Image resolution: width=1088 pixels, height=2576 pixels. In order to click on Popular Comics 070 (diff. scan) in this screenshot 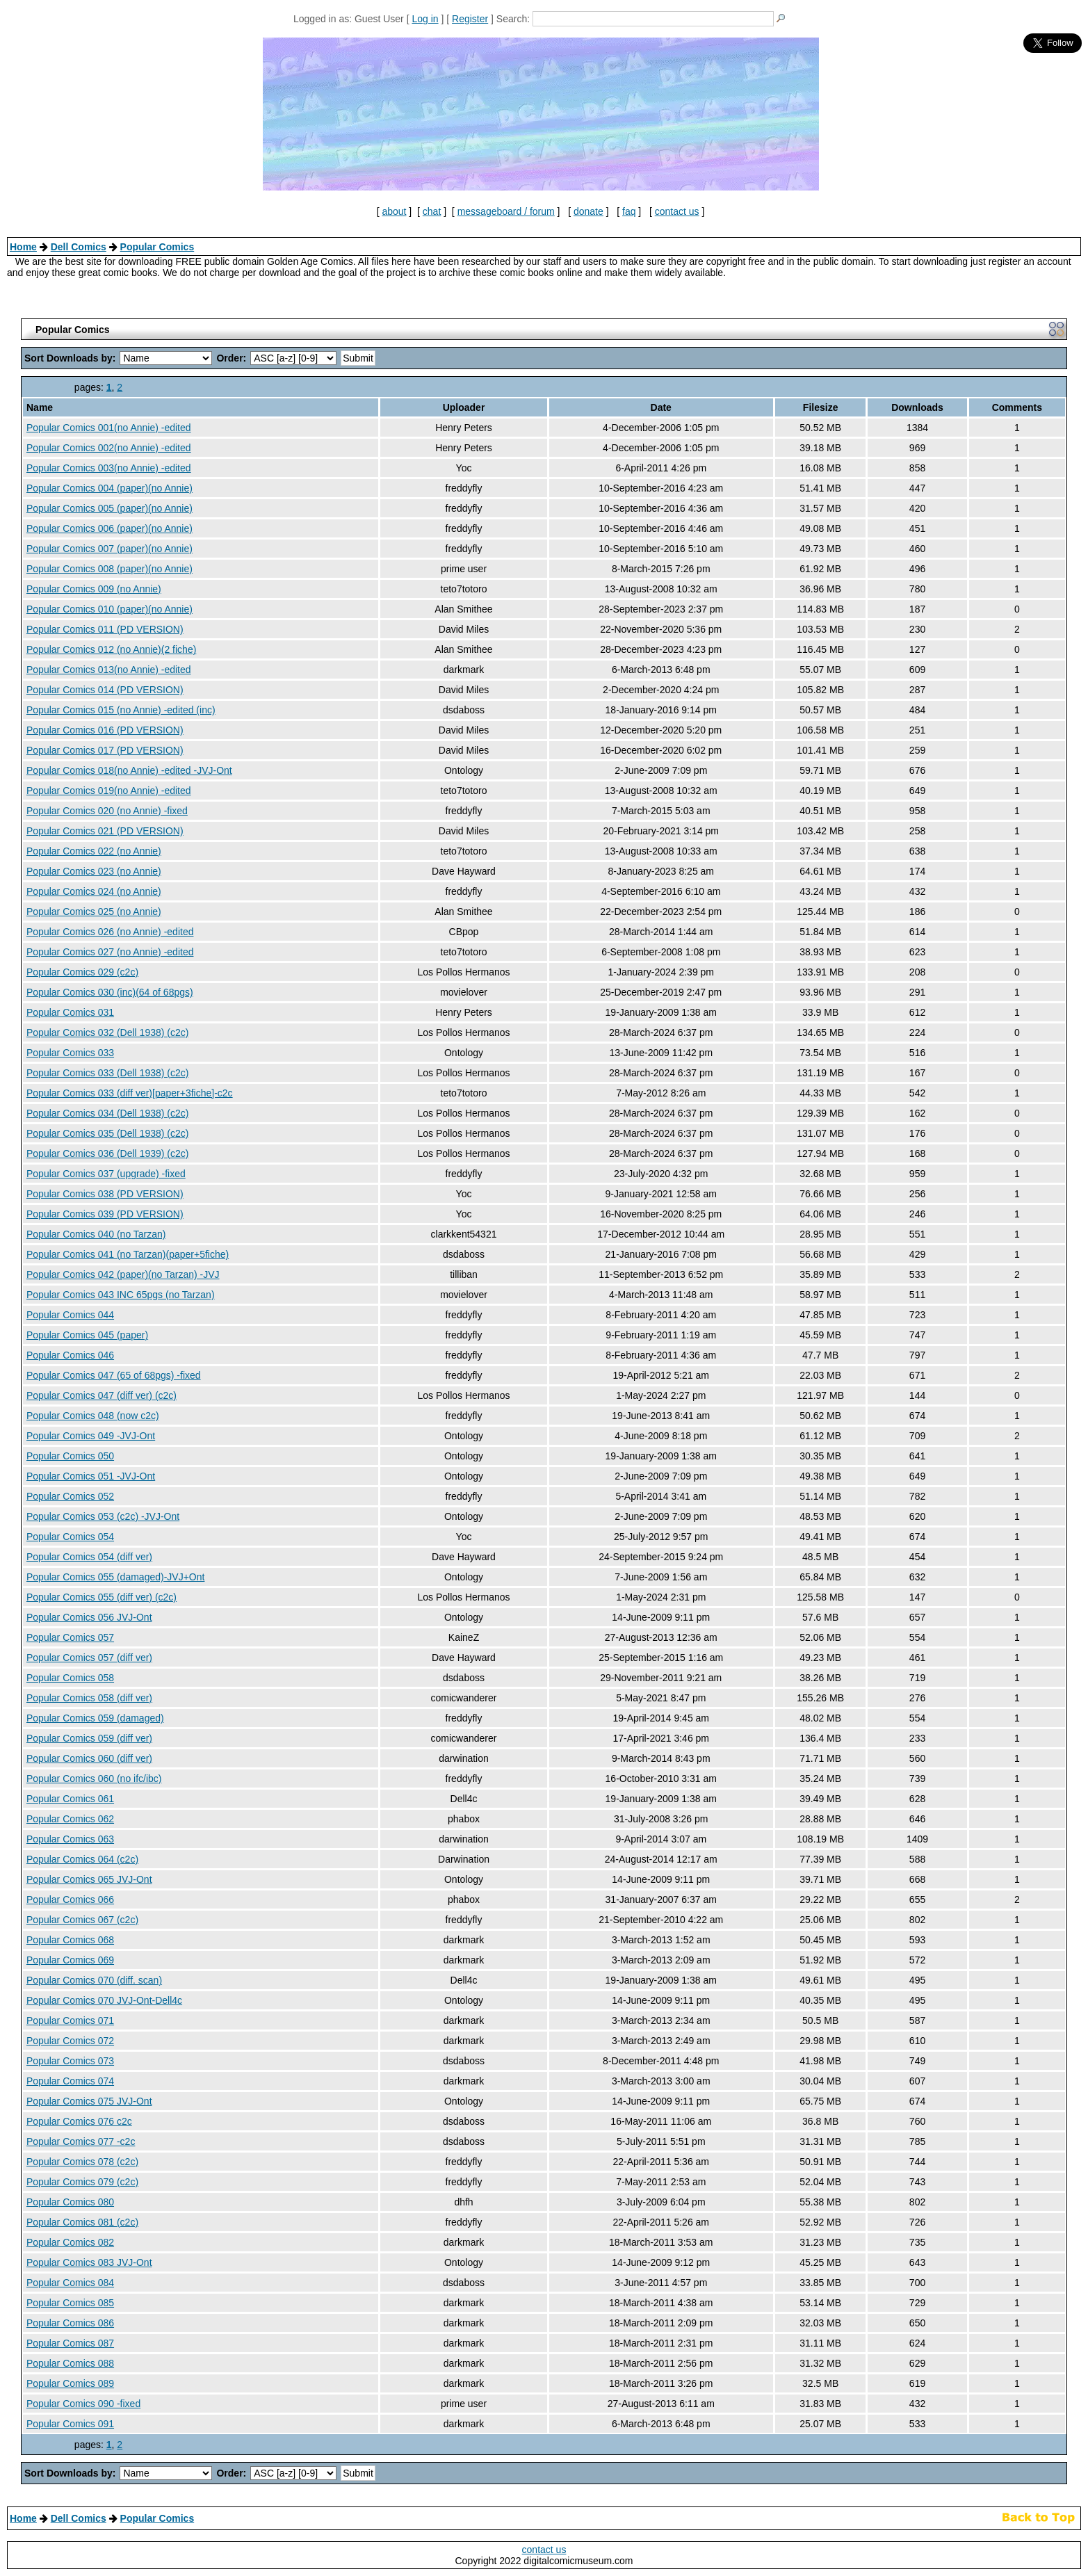, I will do `click(94, 1980)`.